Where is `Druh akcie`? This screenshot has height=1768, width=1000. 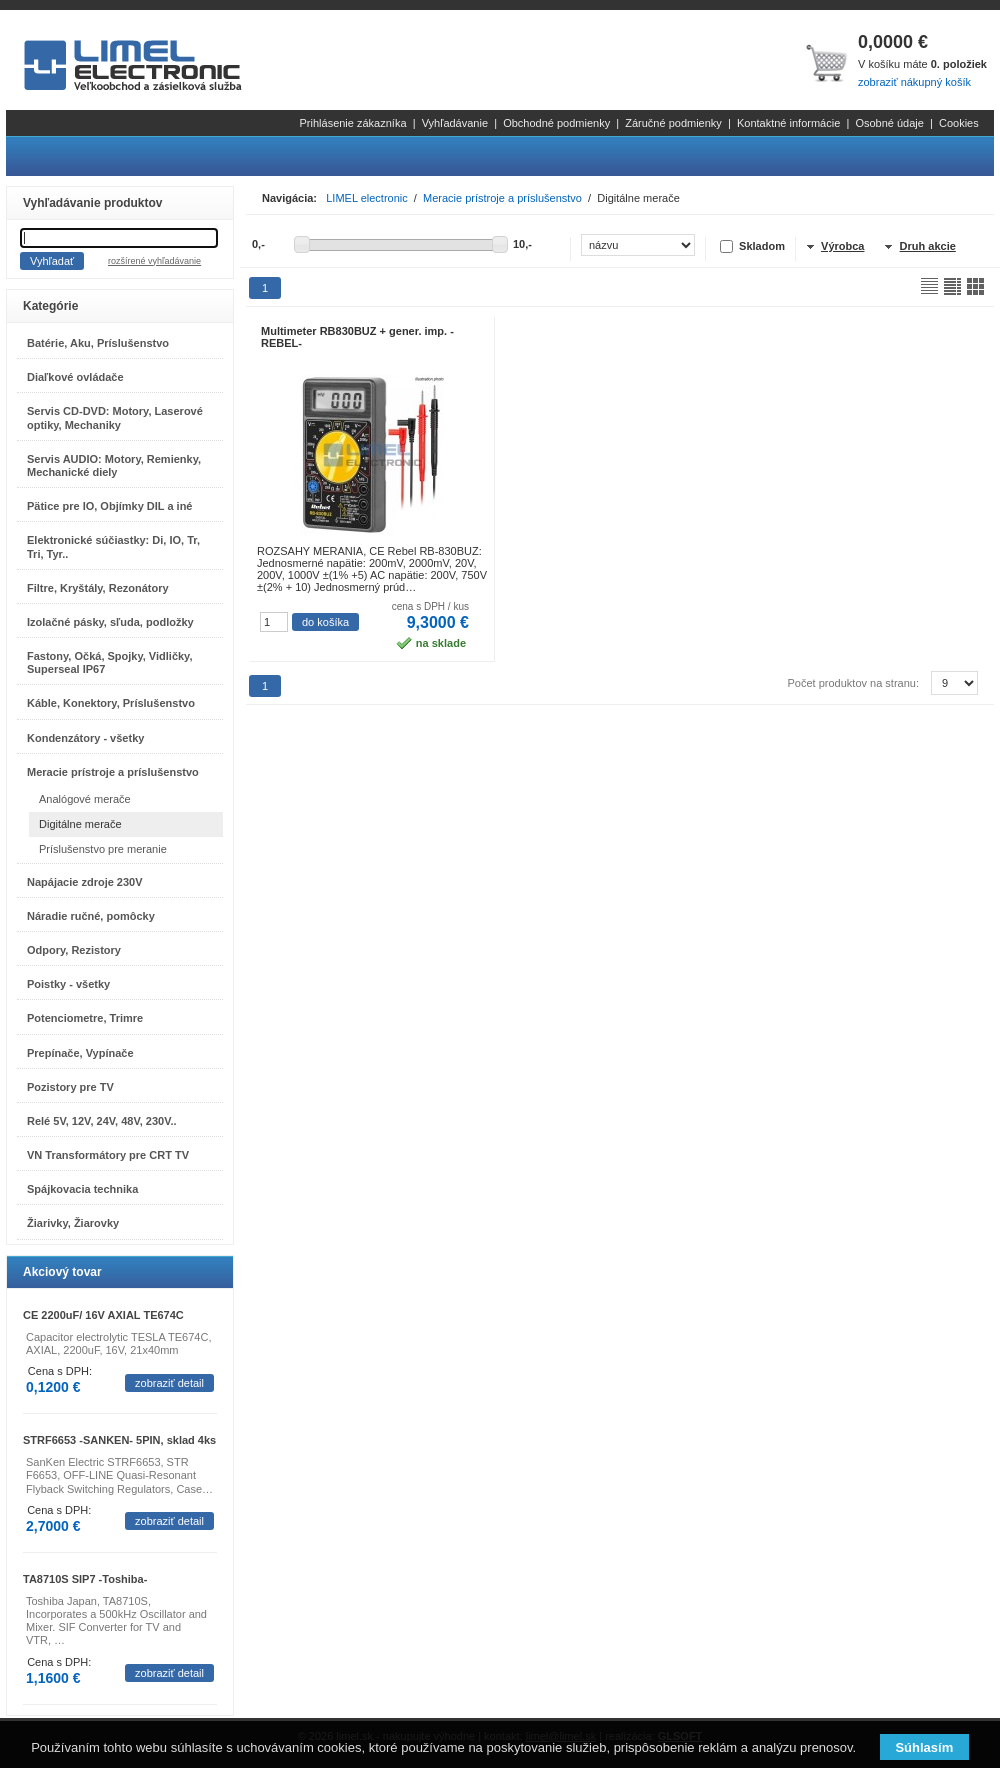
Druh akcie is located at coordinates (928, 246).